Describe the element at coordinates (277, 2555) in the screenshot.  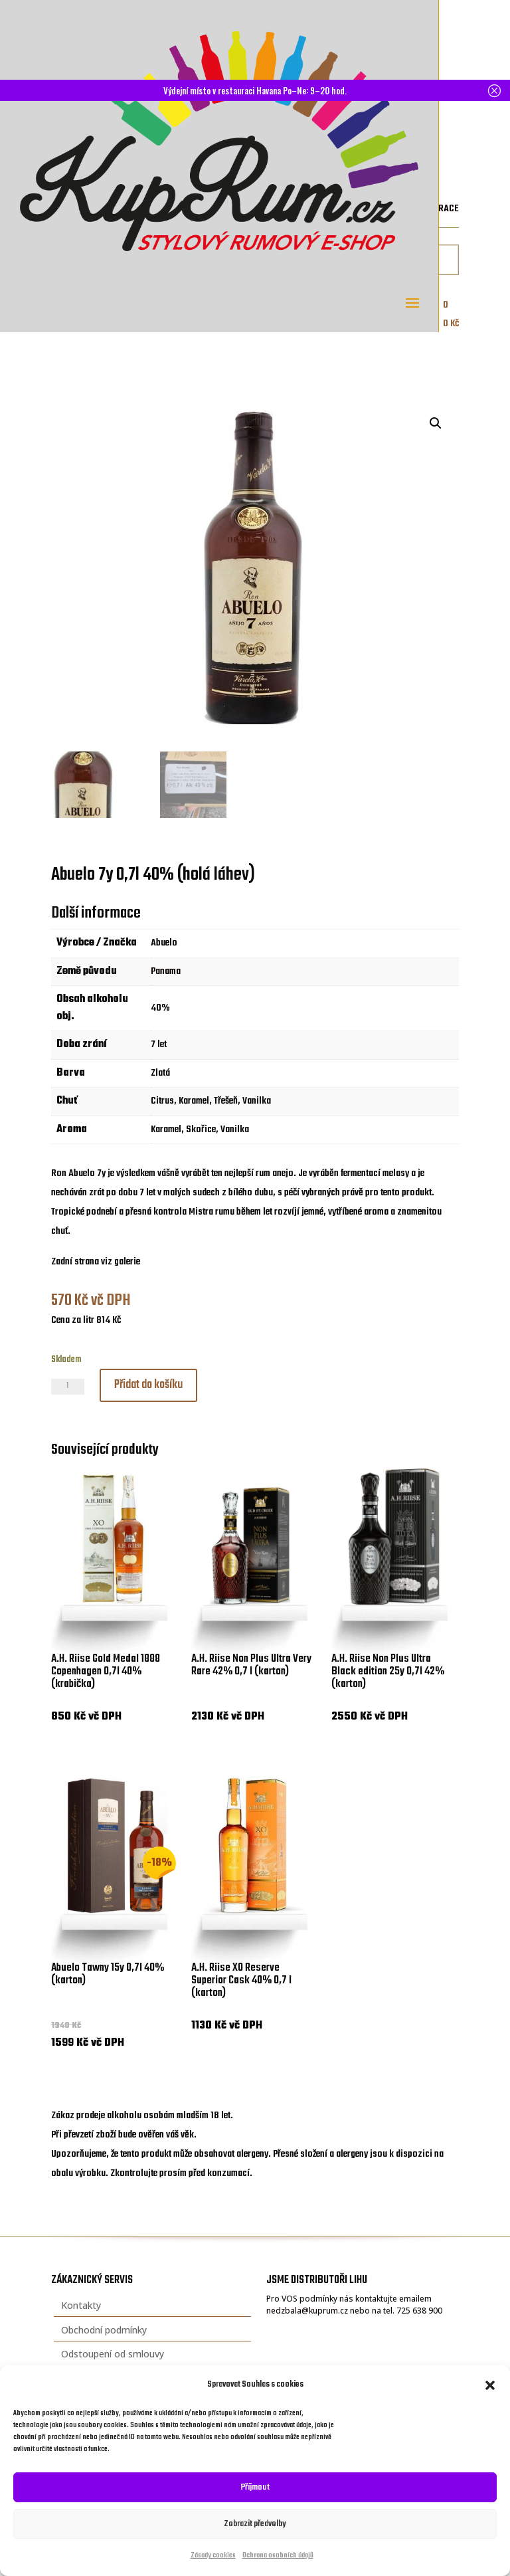
I see `Ochrana osobních údajů` at that location.